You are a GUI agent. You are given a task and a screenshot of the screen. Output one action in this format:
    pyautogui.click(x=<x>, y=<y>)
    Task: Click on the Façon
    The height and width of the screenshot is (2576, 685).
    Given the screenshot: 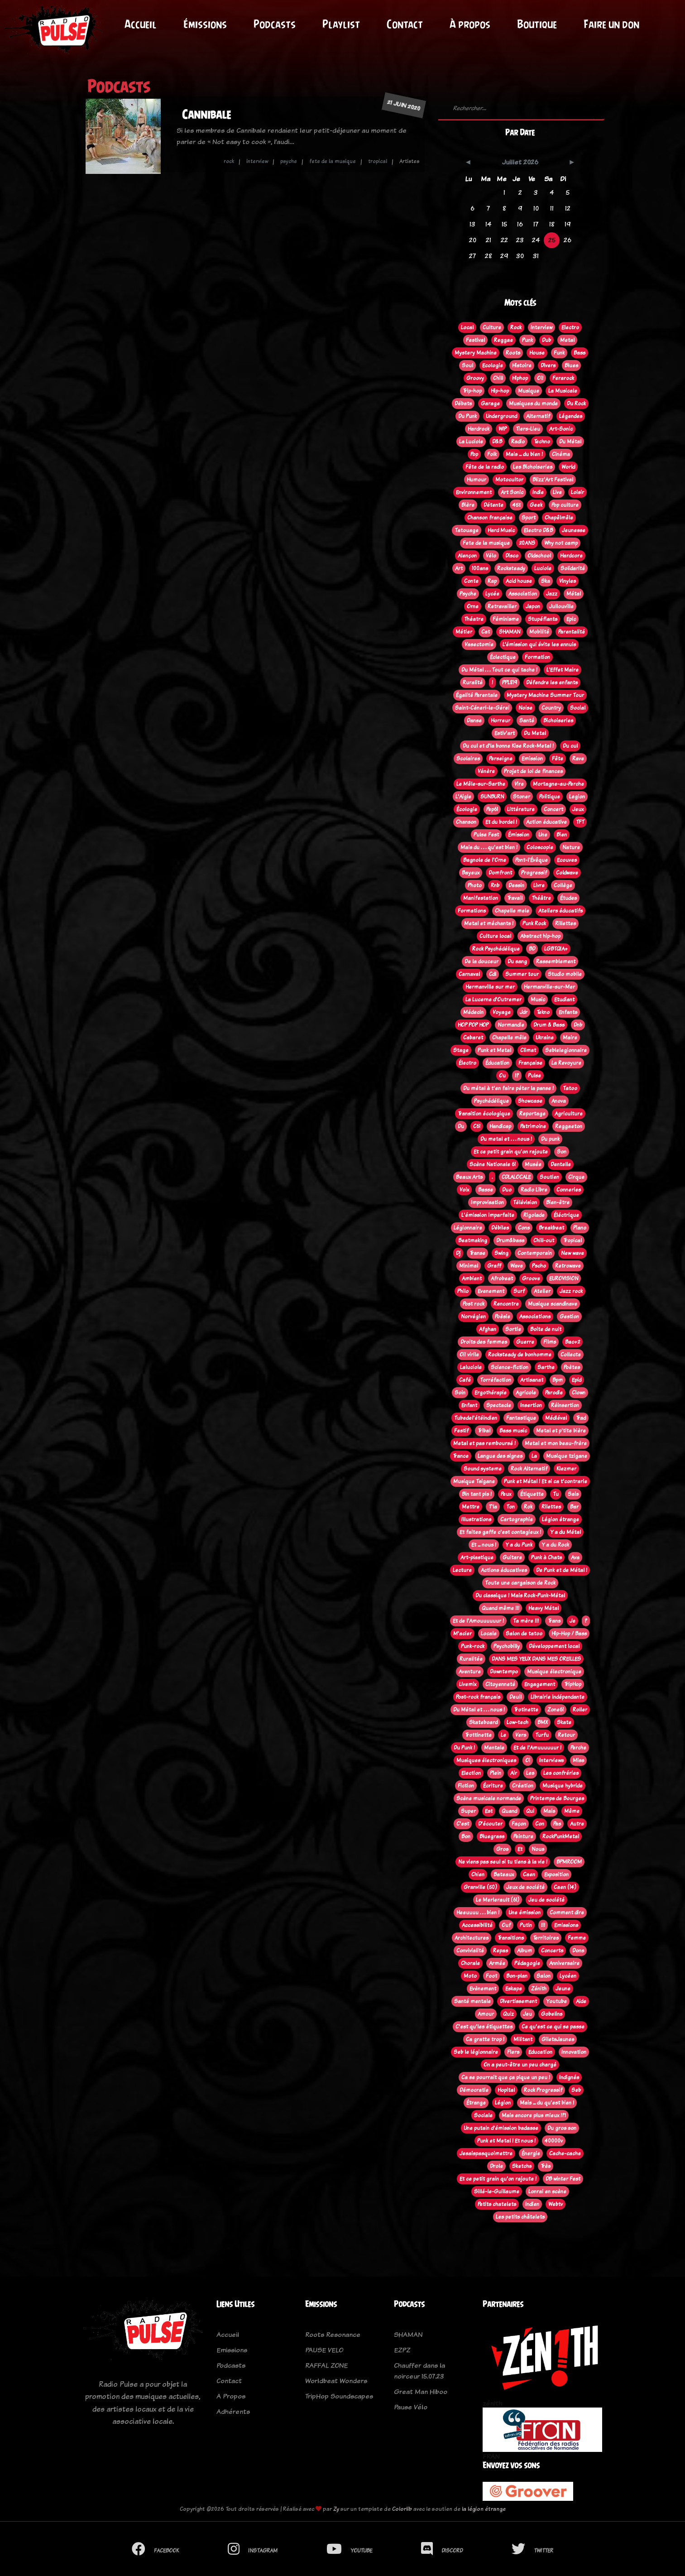 What is the action you would take?
    pyautogui.click(x=519, y=1823)
    